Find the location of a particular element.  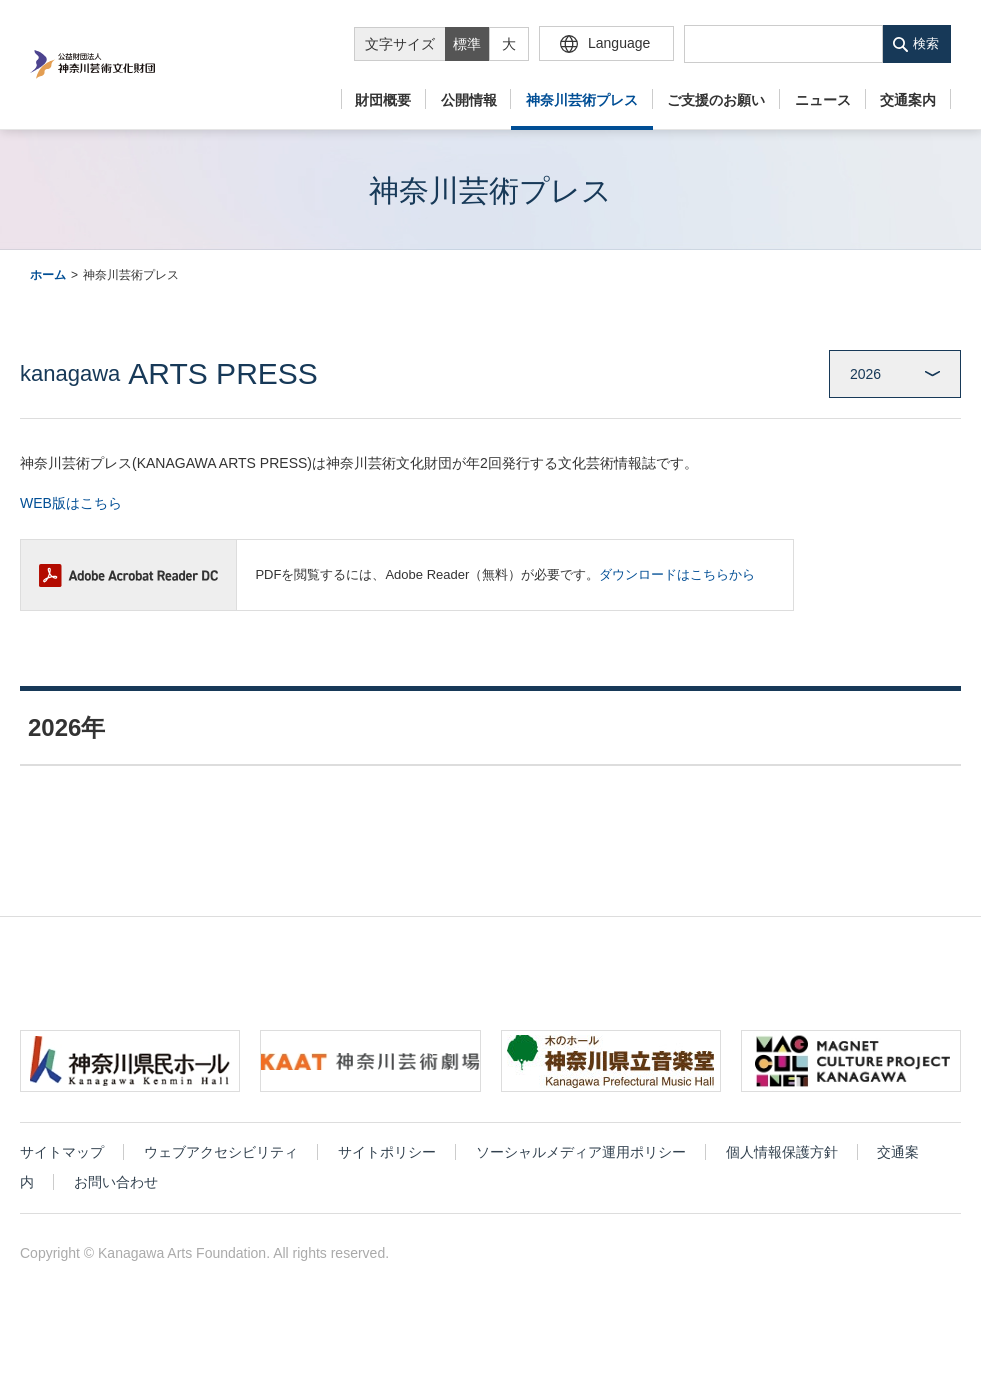

ダウンロードはこちらから is located at coordinates (677, 574).